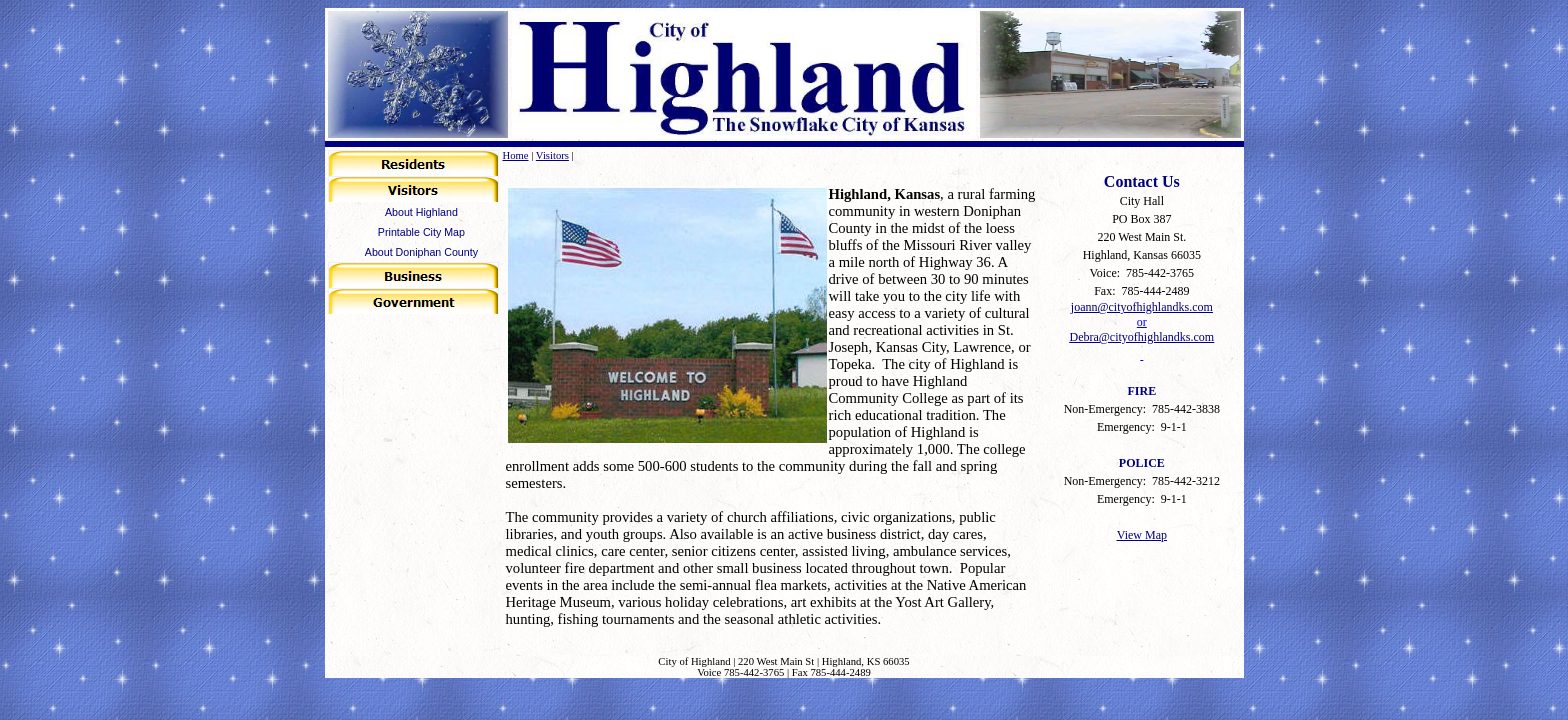 This screenshot has height=720, width=1568. What do you see at coordinates (1141, 337) in the screenshot?
I see `Debra@cityofhighlandks.com` at bounding box center [1141, 337].